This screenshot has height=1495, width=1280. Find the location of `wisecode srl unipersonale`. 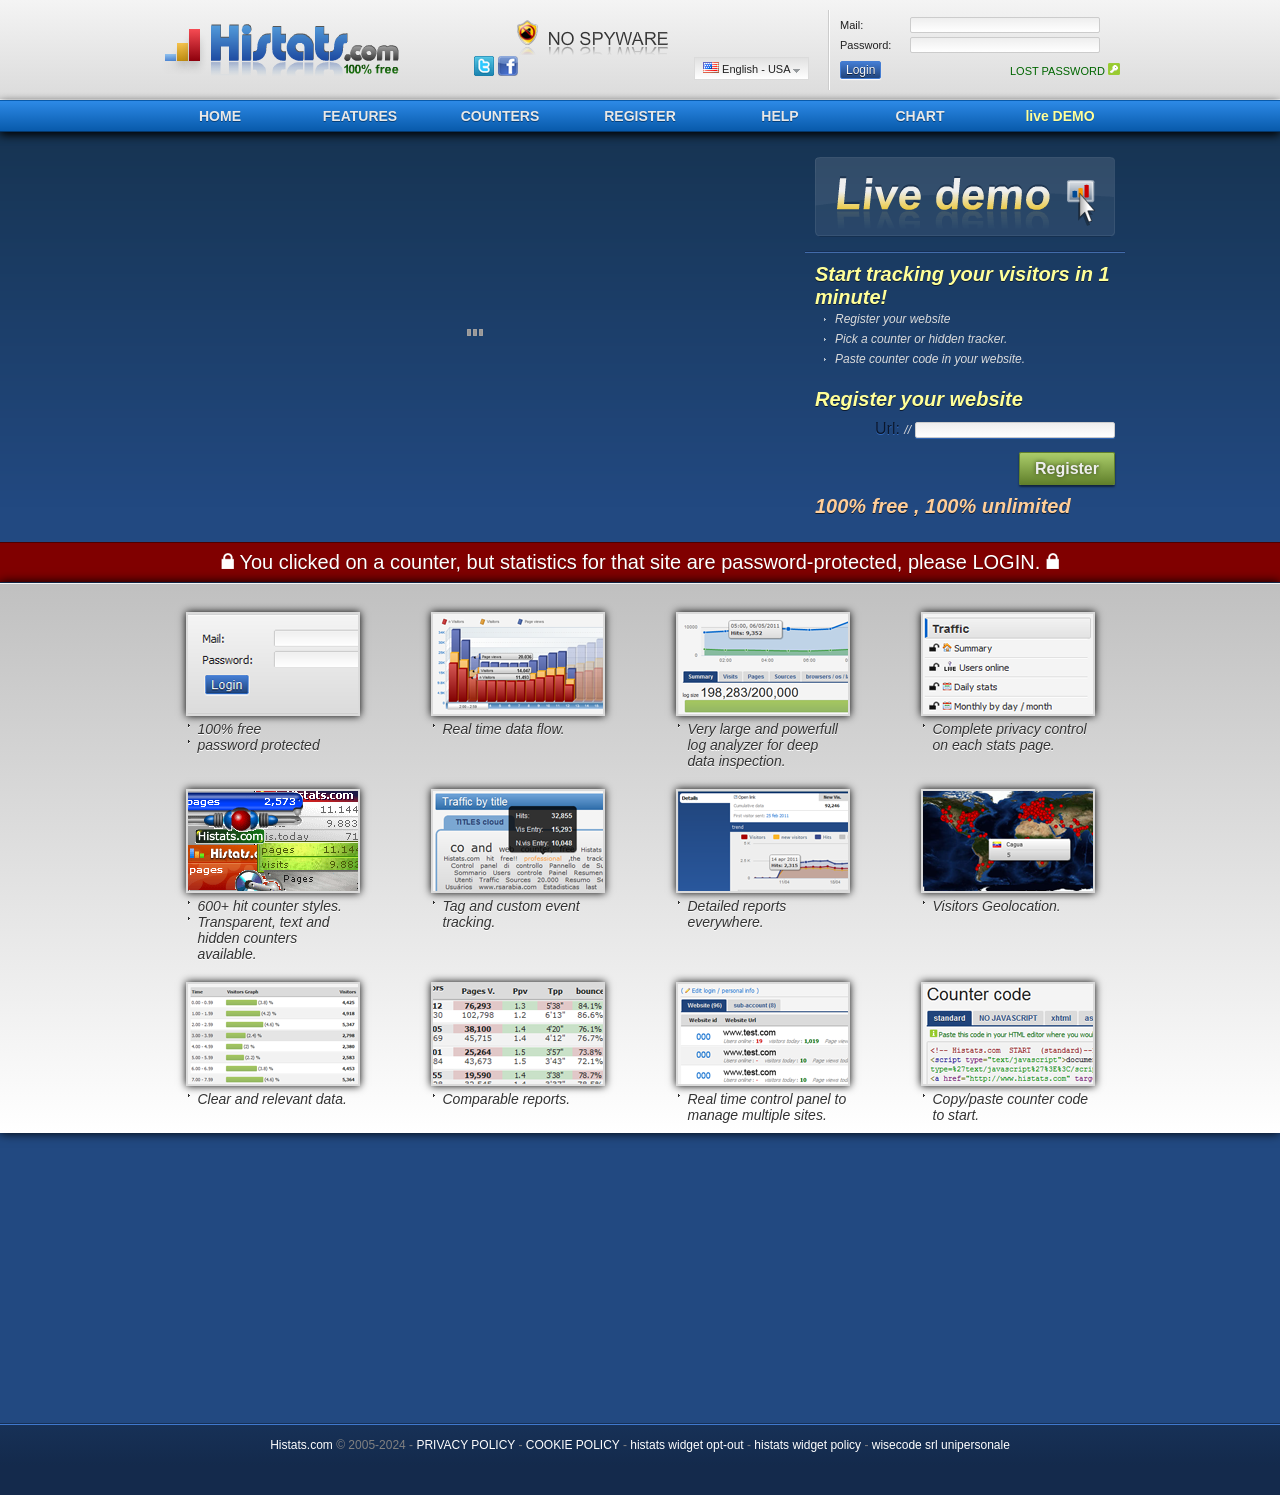

wisecode srl unipersonale is located at coordinates (941, 1445).